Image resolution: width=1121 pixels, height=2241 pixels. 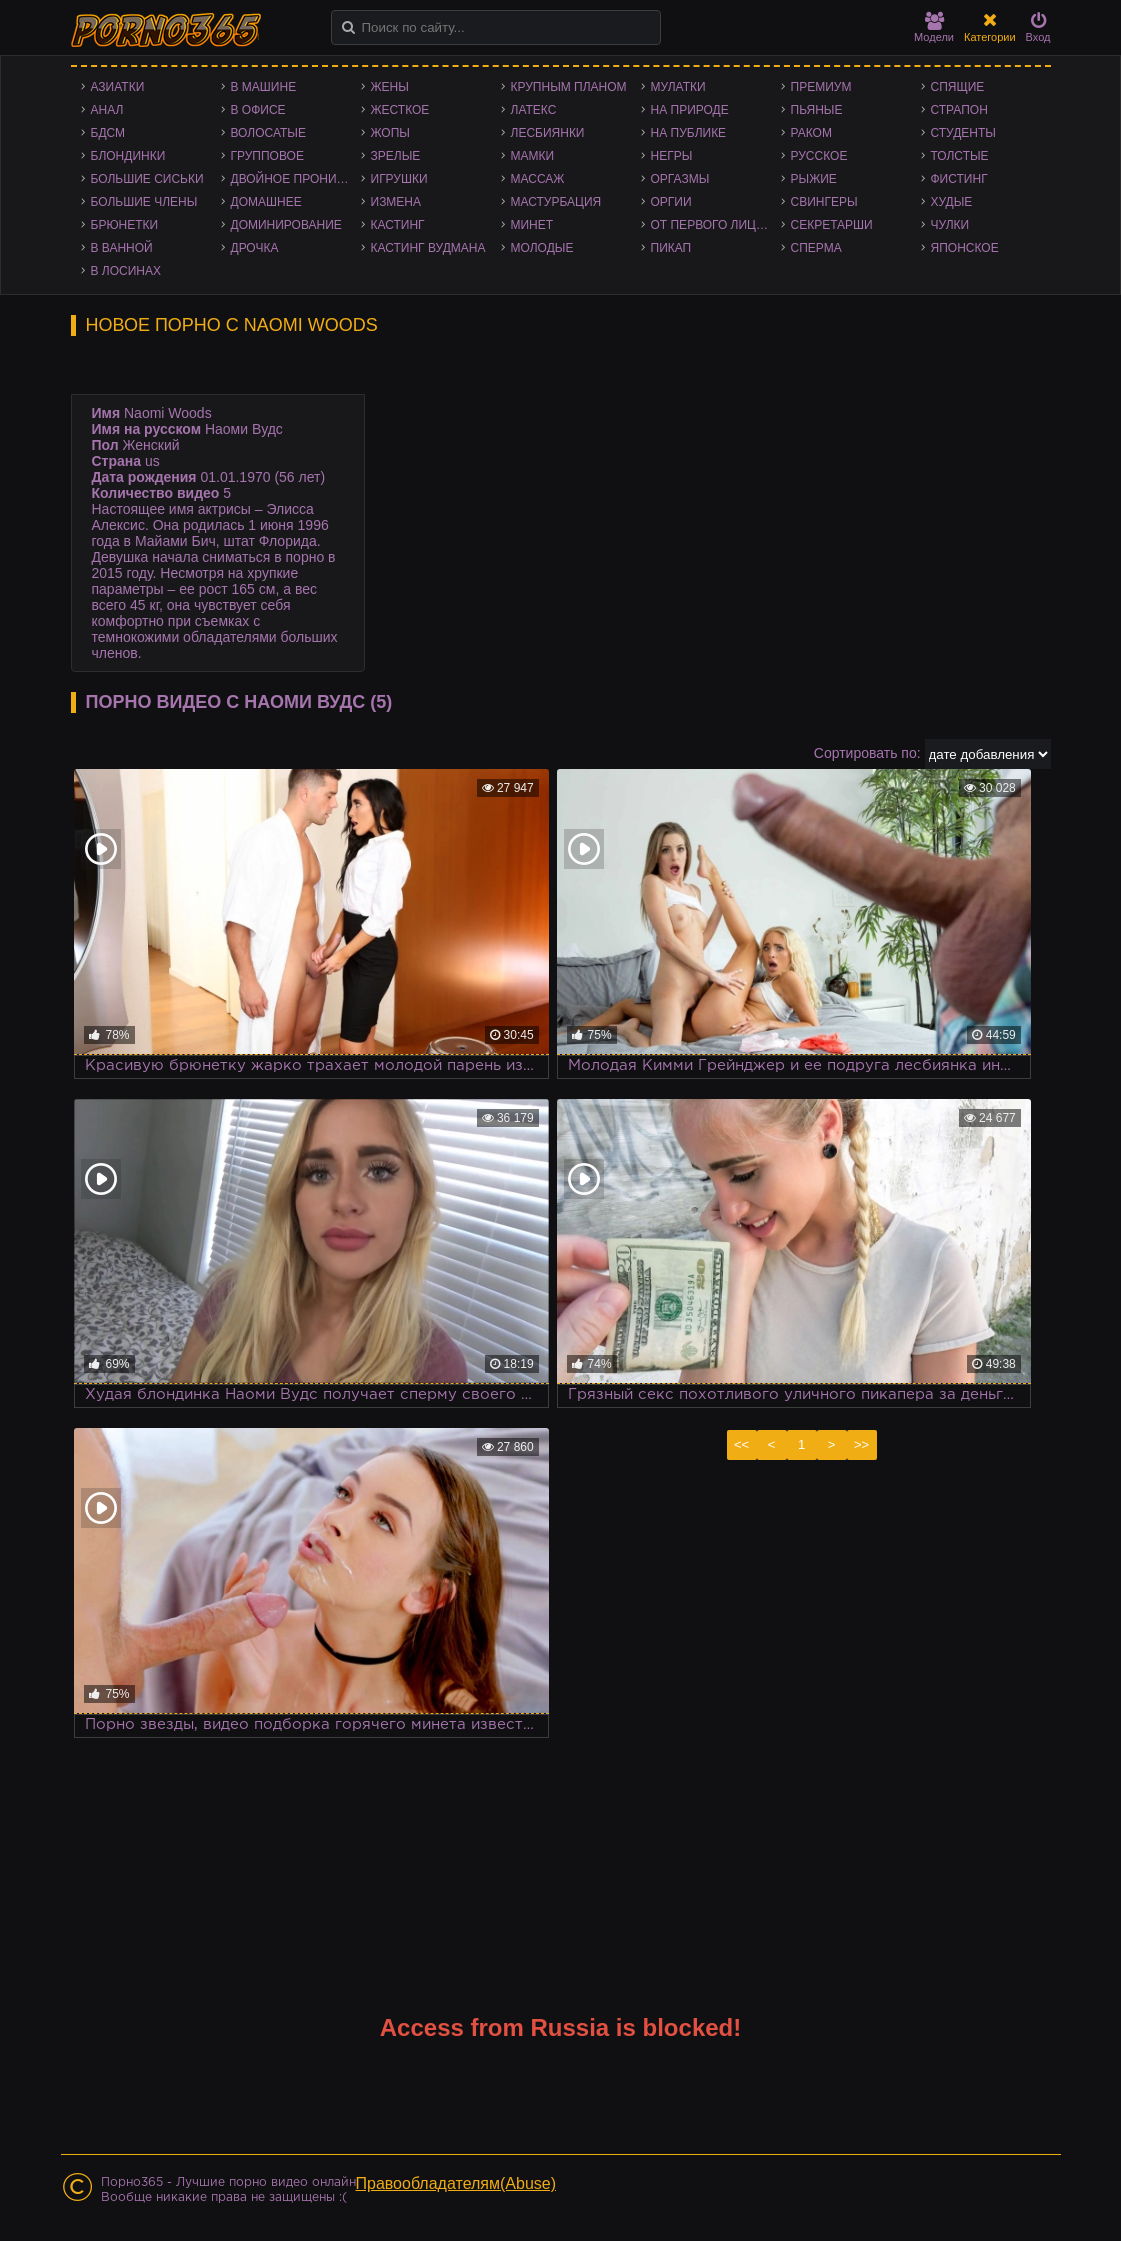 I want to click on Жены, so click(x=390, y=87).